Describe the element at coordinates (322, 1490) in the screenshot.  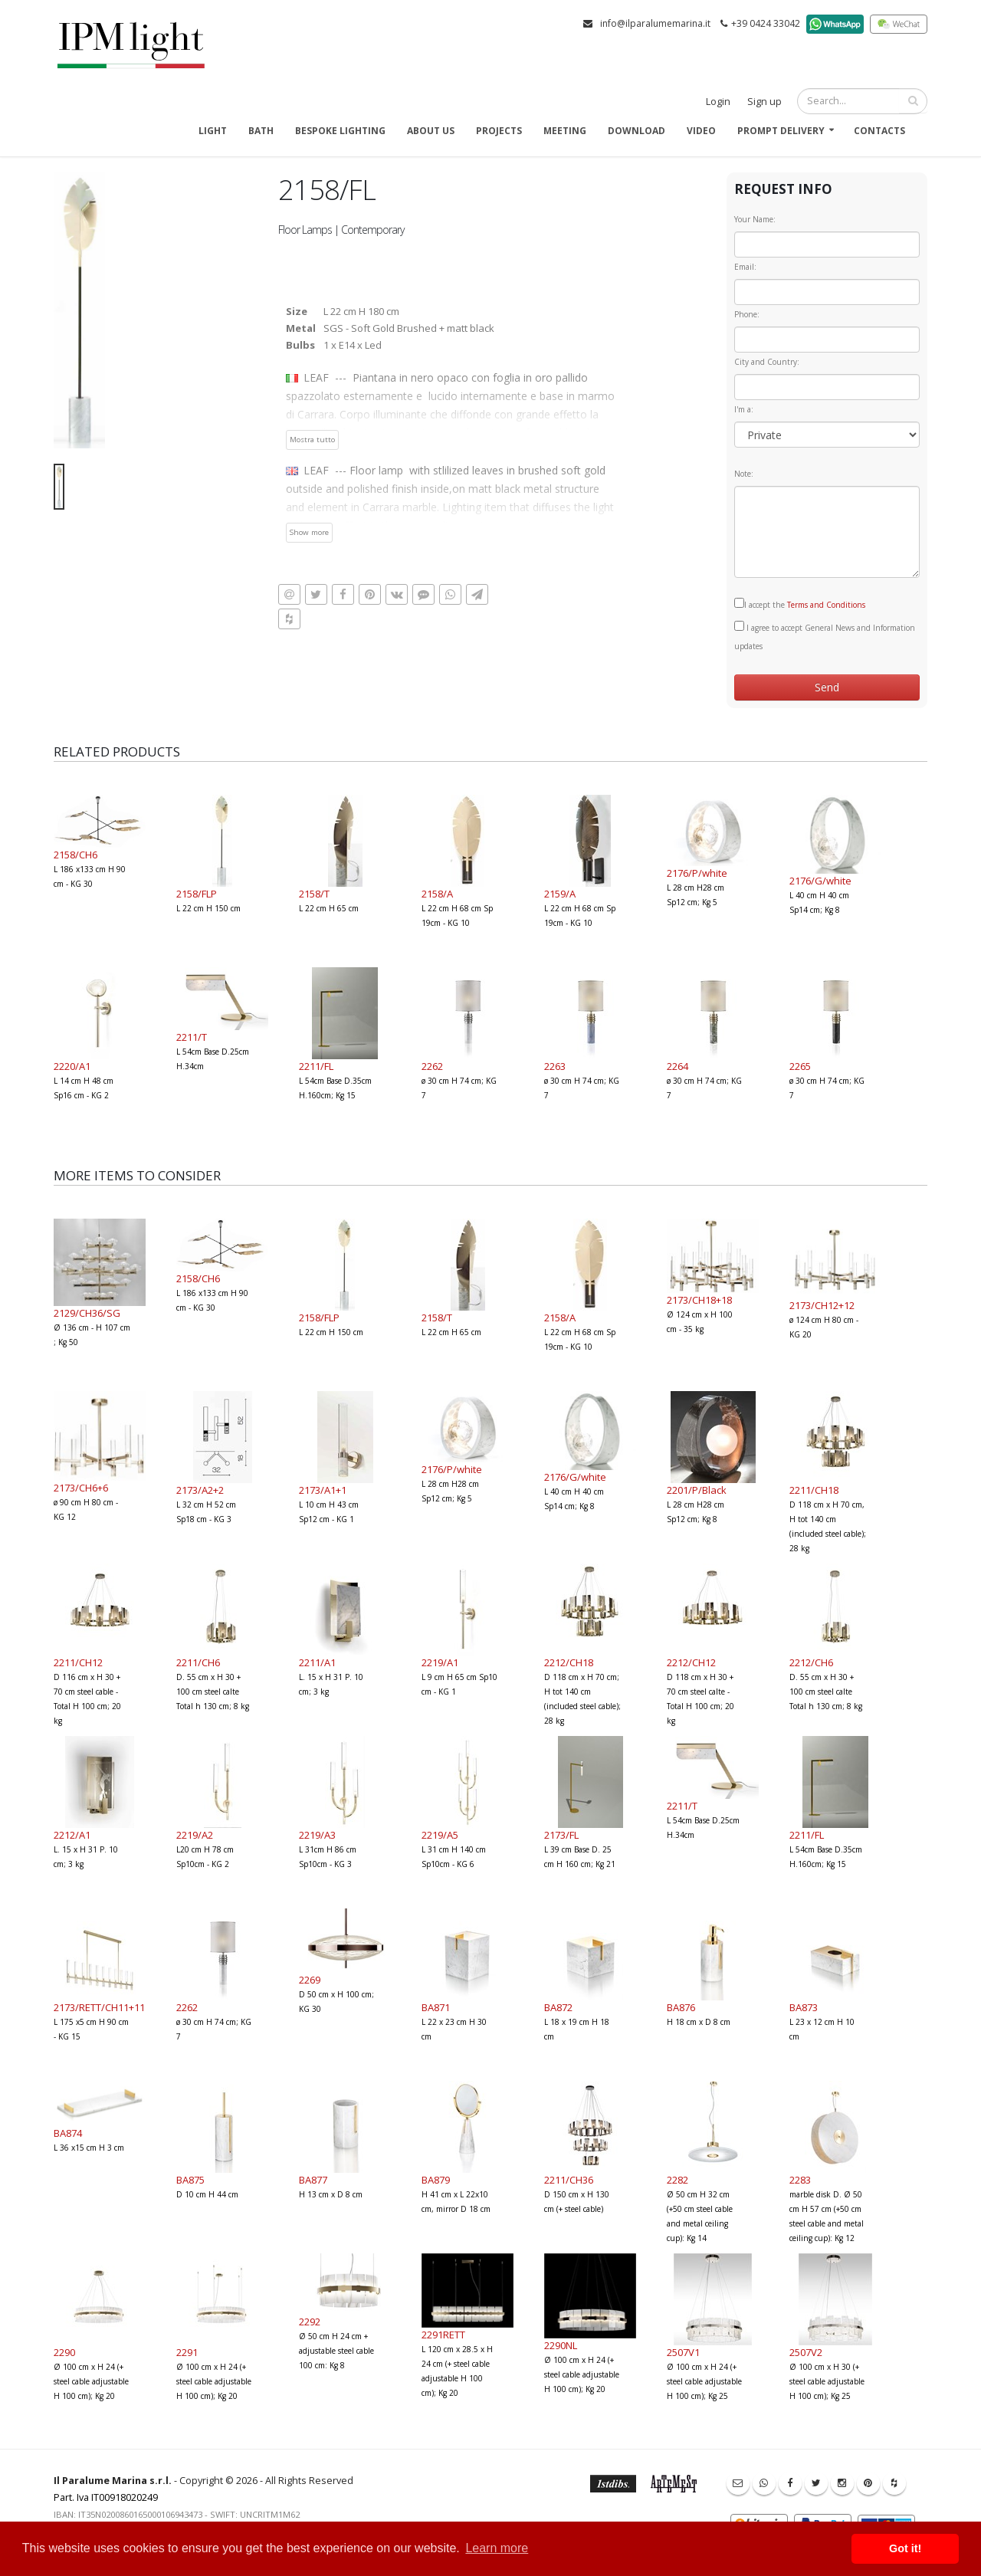
I see `2173/A1+1` at that location.